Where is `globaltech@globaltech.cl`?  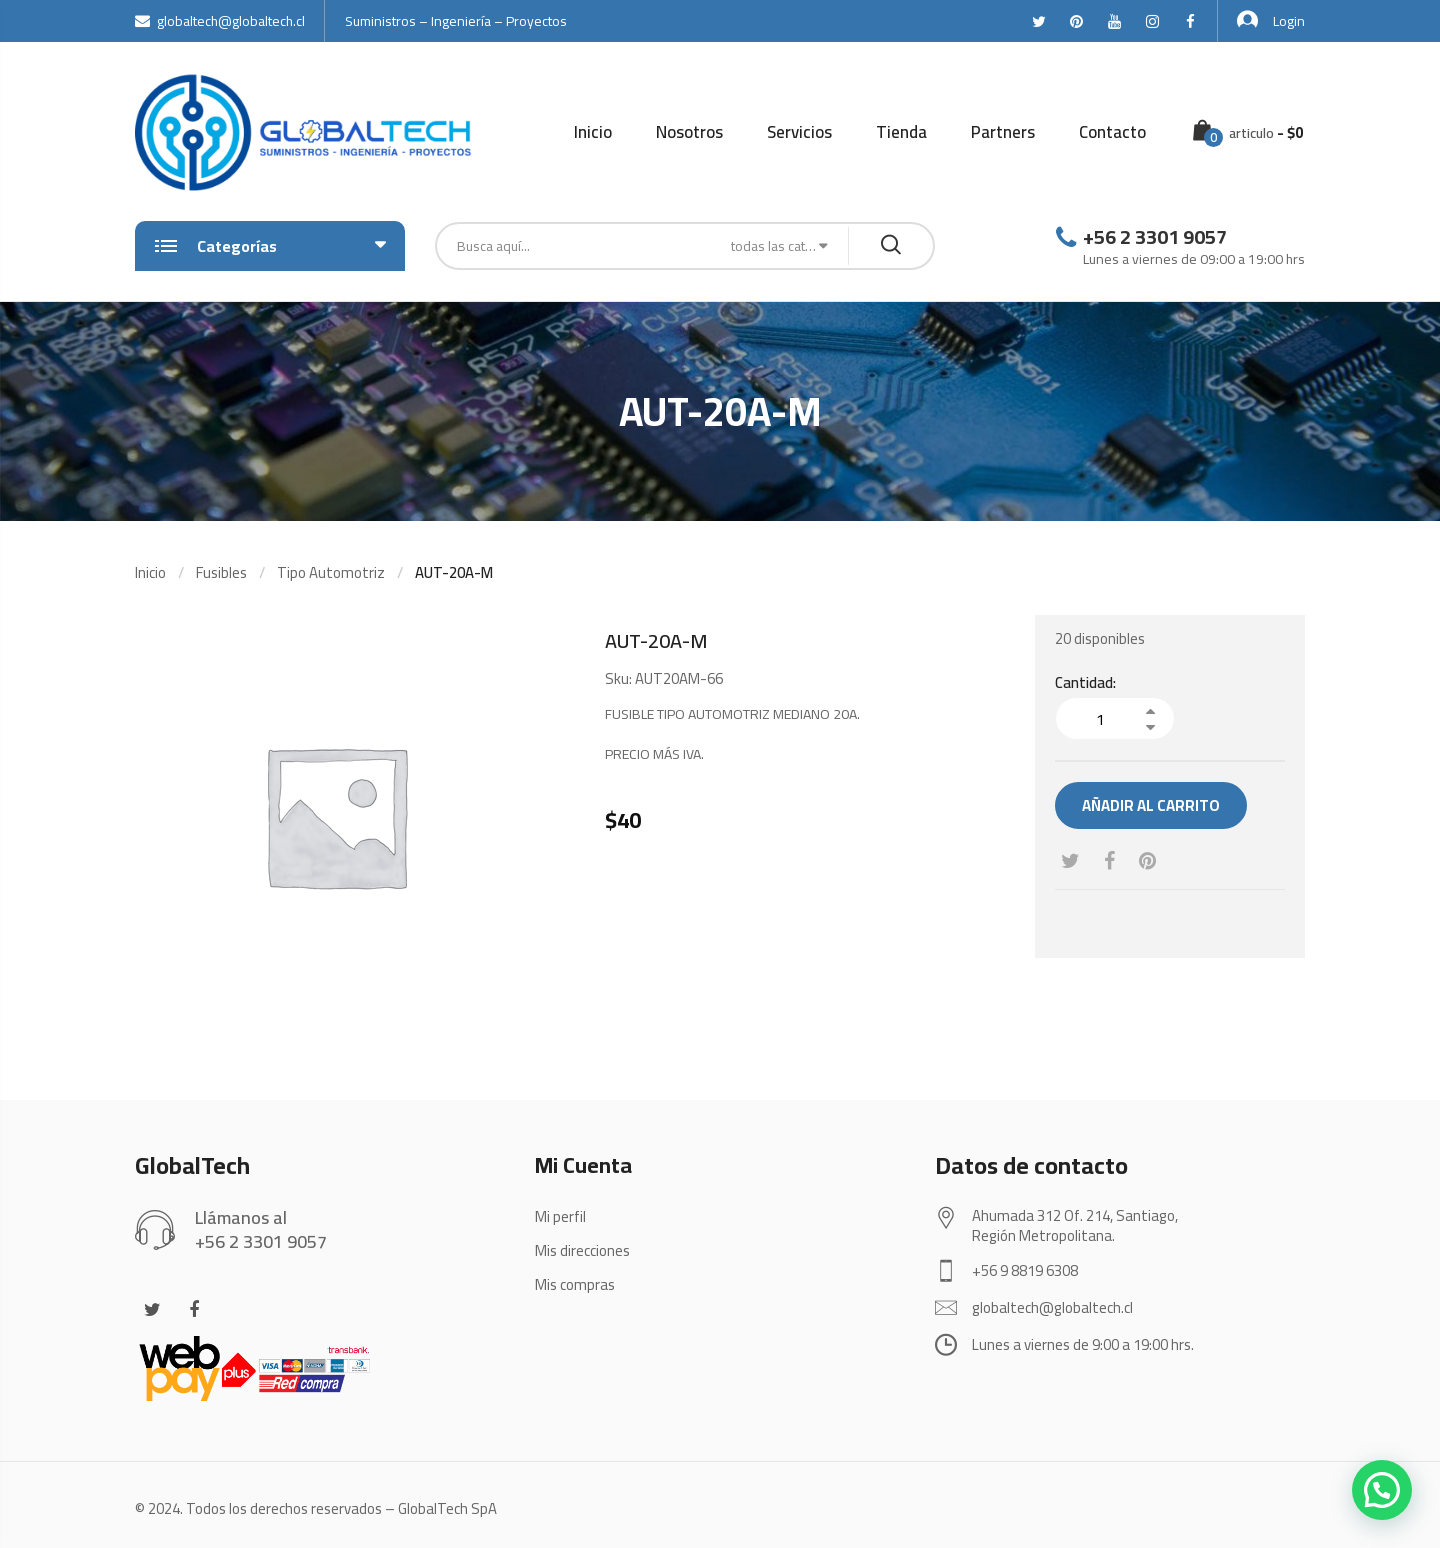
globaltech@globaltech.cl is located at coordinates (220, 21).